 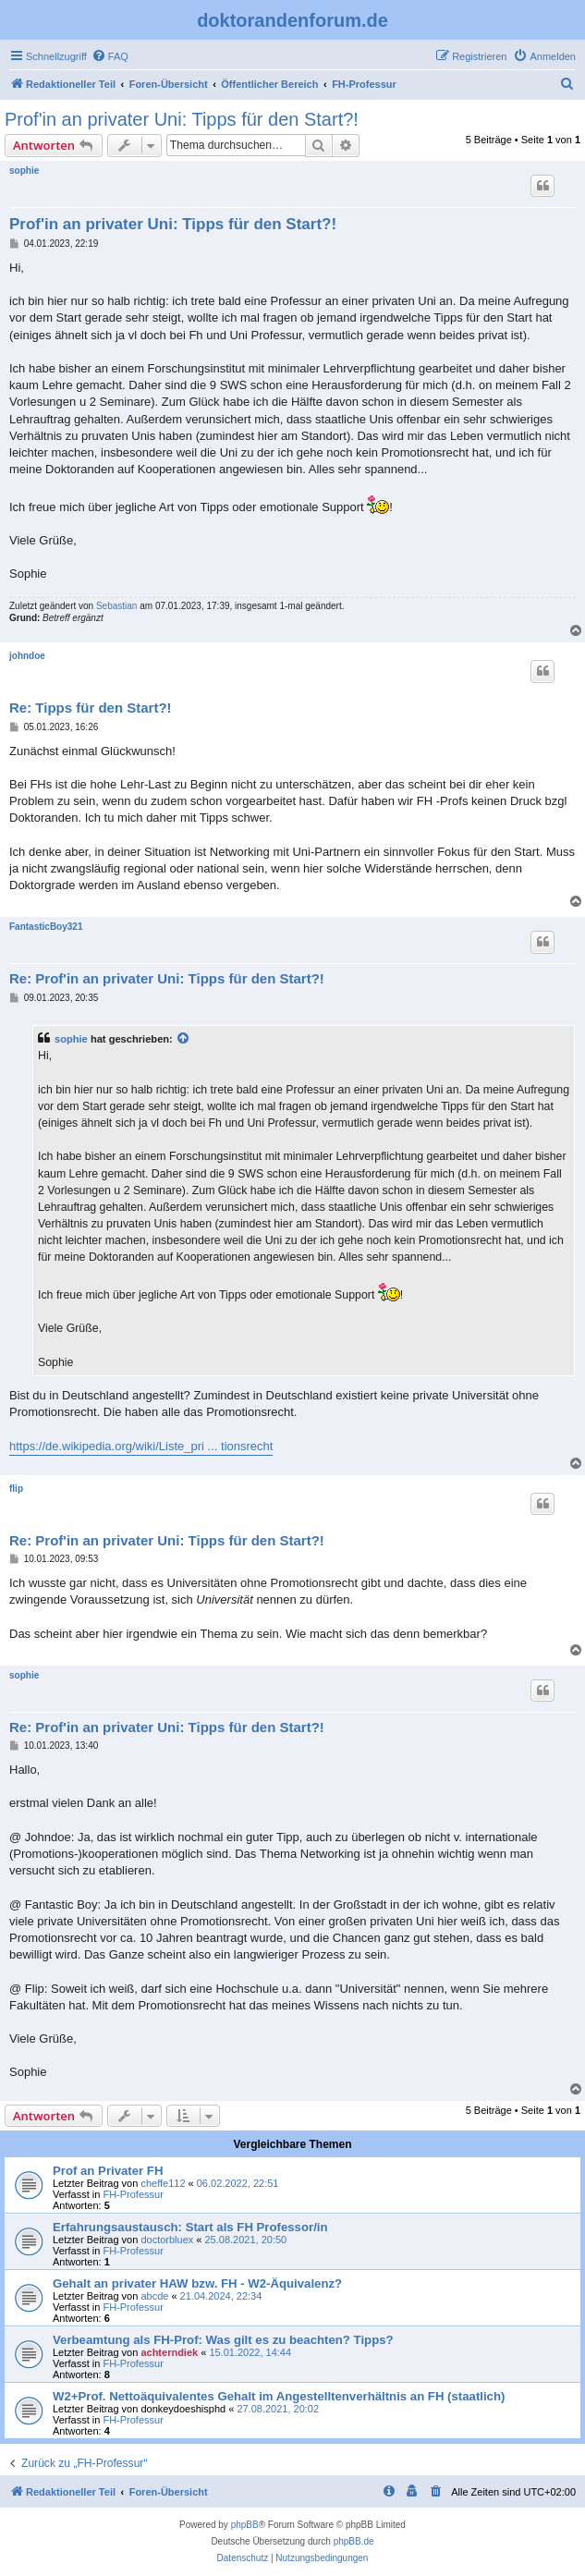 I want to click on [Zitierten Beitrag anzeigen], so click(x=184, y=1039).